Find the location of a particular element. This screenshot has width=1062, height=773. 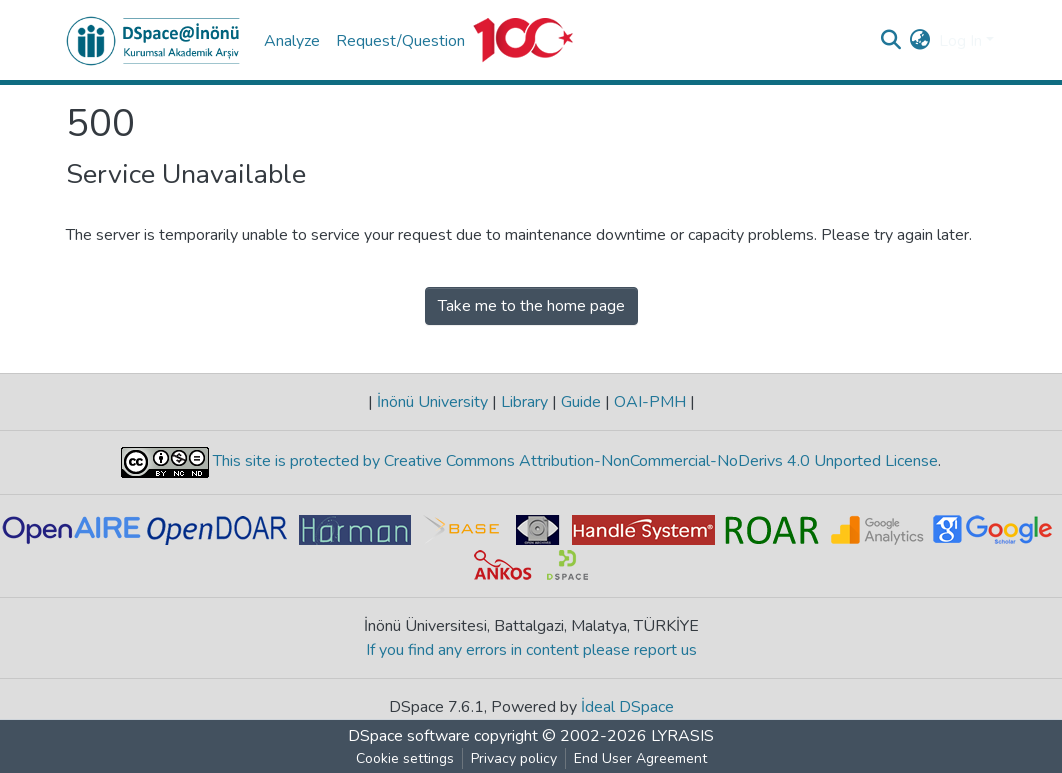

Request/Question is located at coordinates (400, 41).